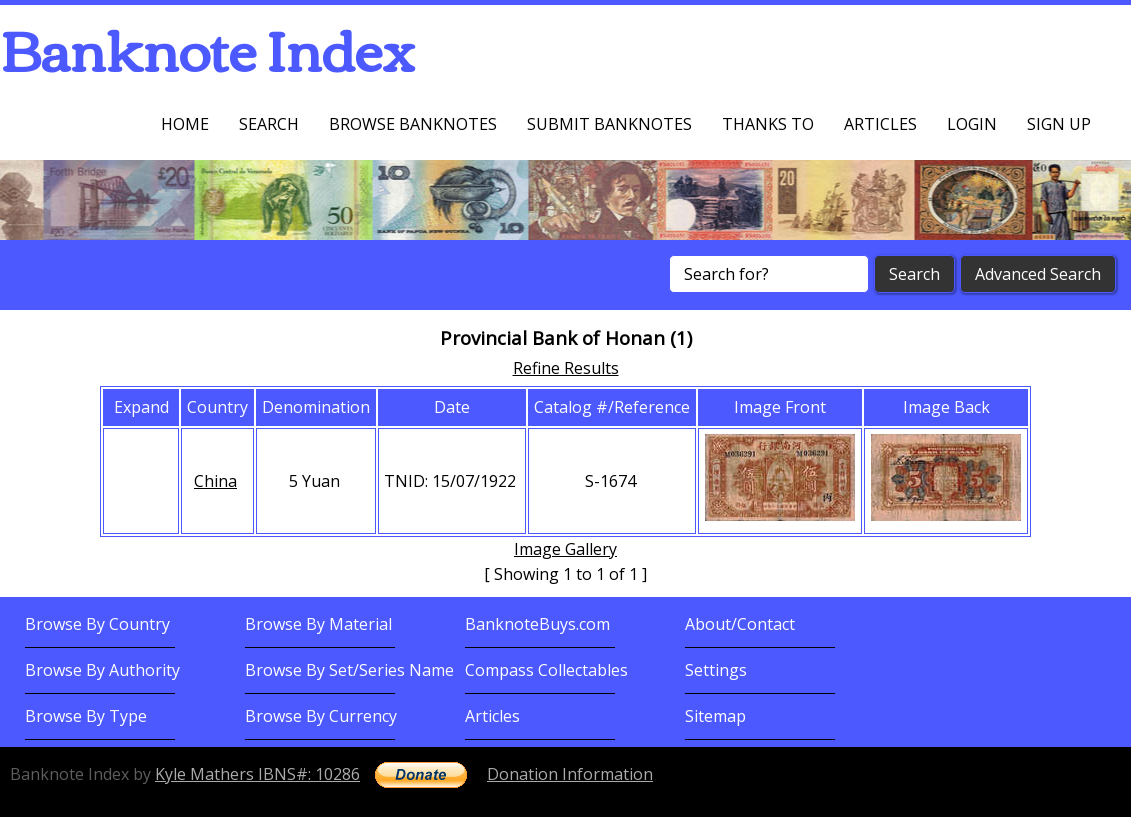 The image size is (1131, 817). I want to click on BanknoteBuys.com, so click(537, 624).